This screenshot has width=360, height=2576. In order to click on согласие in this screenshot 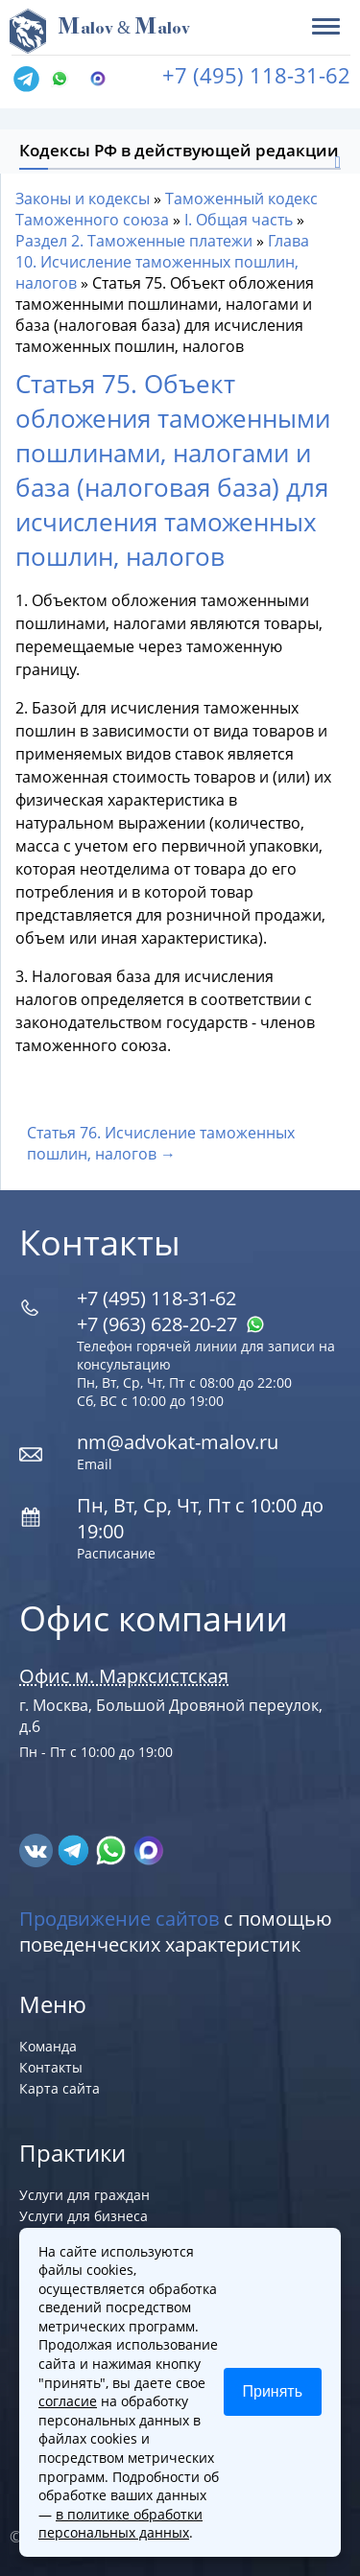, I will do `click(67, 2401)`.